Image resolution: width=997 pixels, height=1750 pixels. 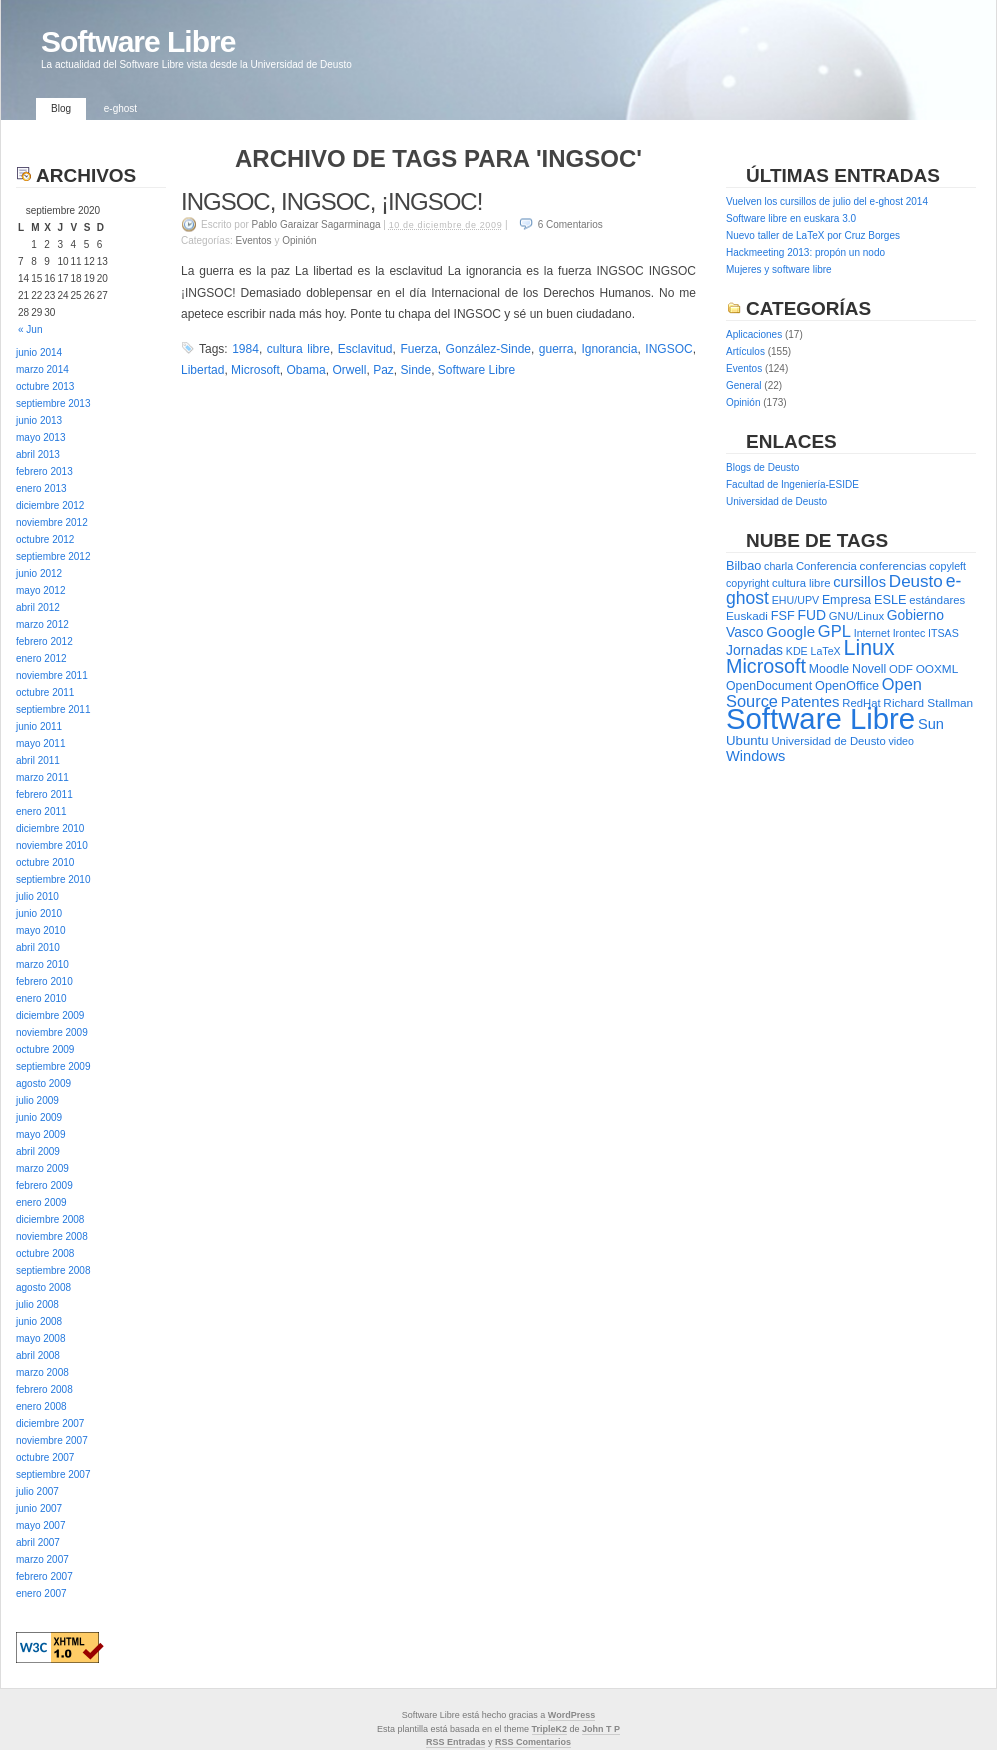 What do you see at coordinates (53, 879) in the screenshot?
I see `septiembre 2010` at bounding box center [53, 879].